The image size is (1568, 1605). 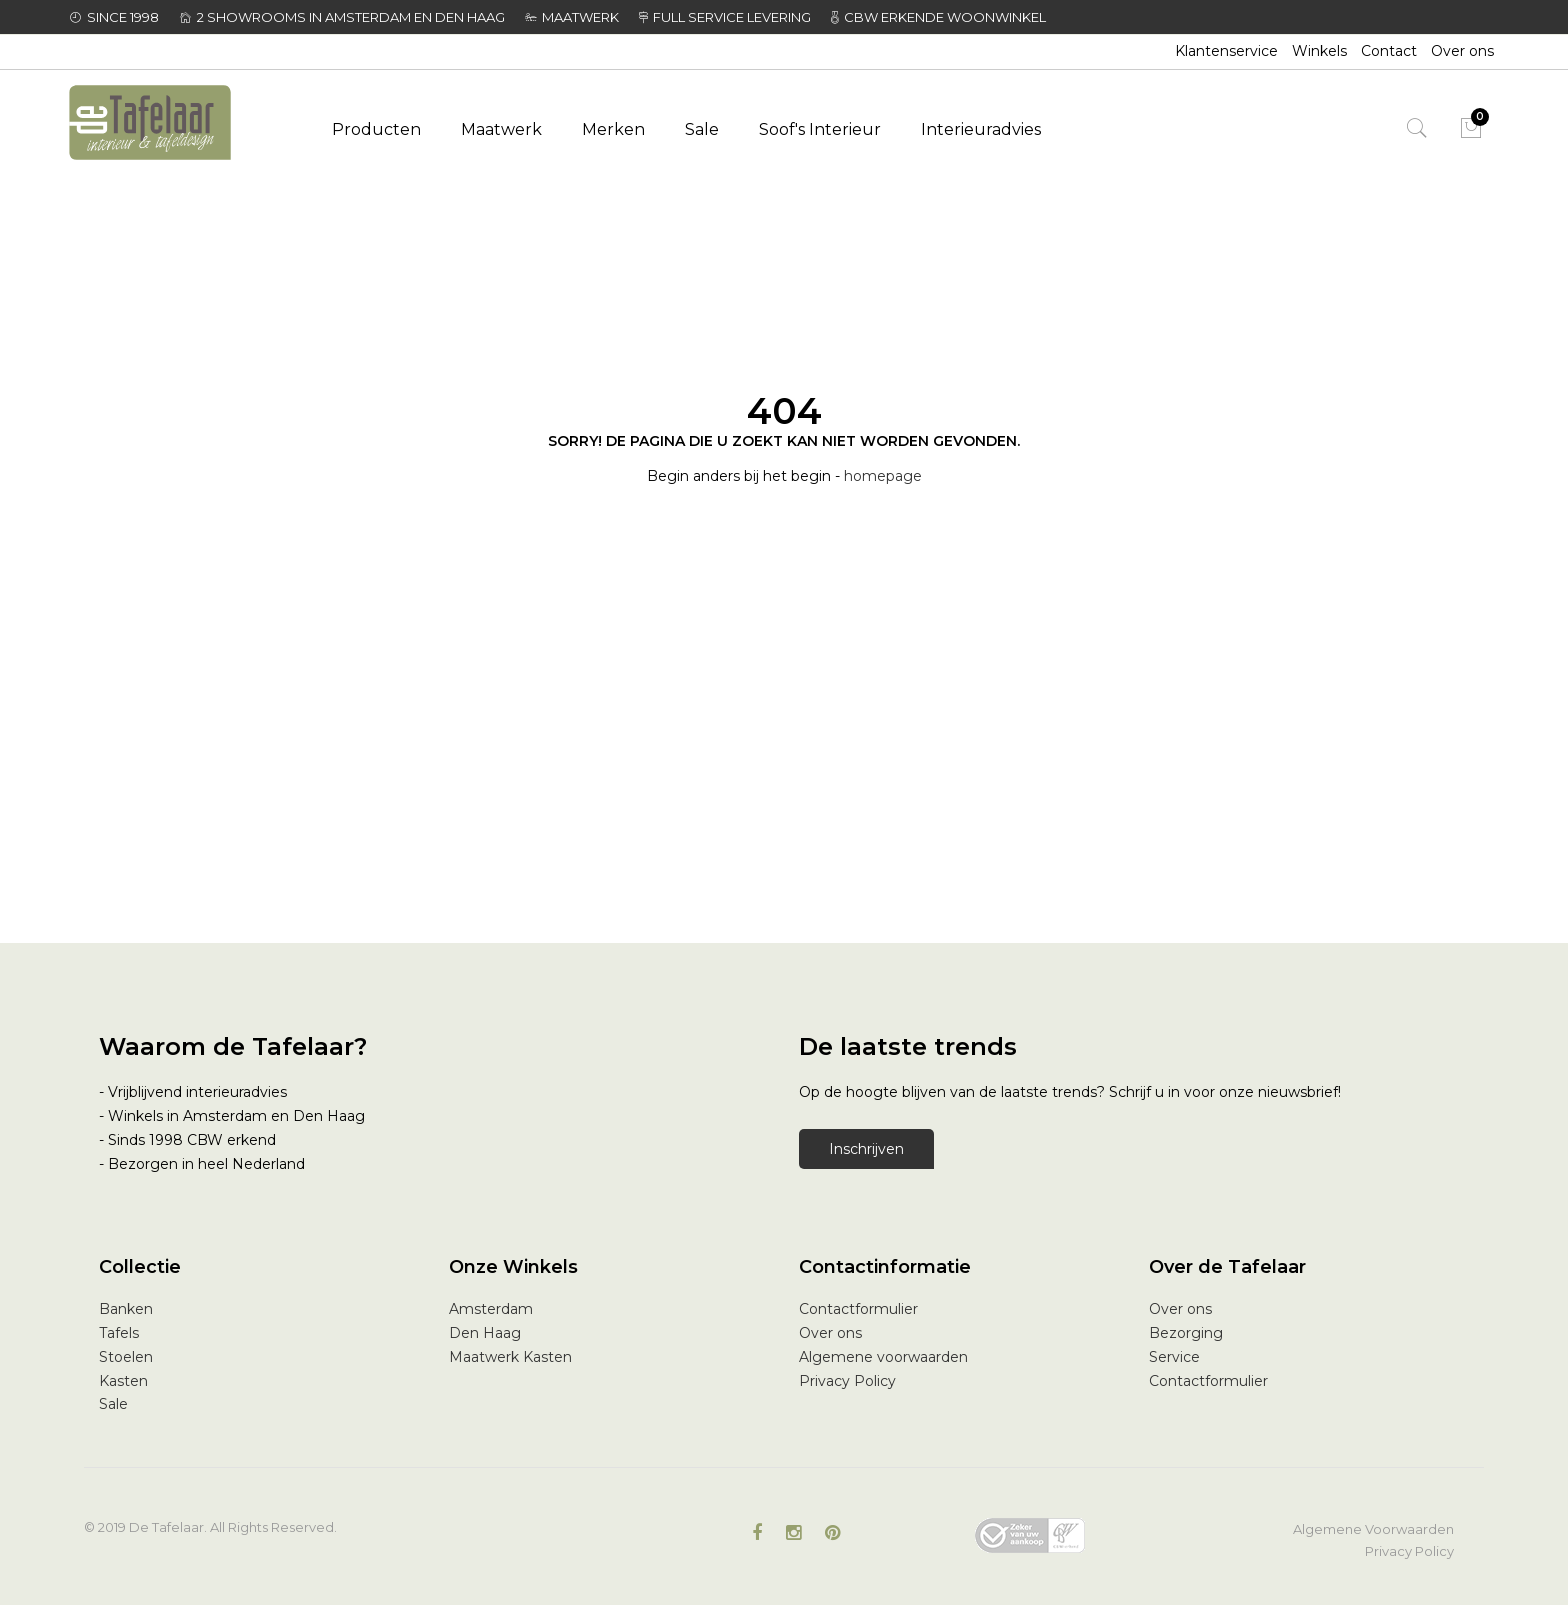 What do you see at coordinates (883, 476) in the screenshot?
I see `homepage` at bounding box center [883, 476].